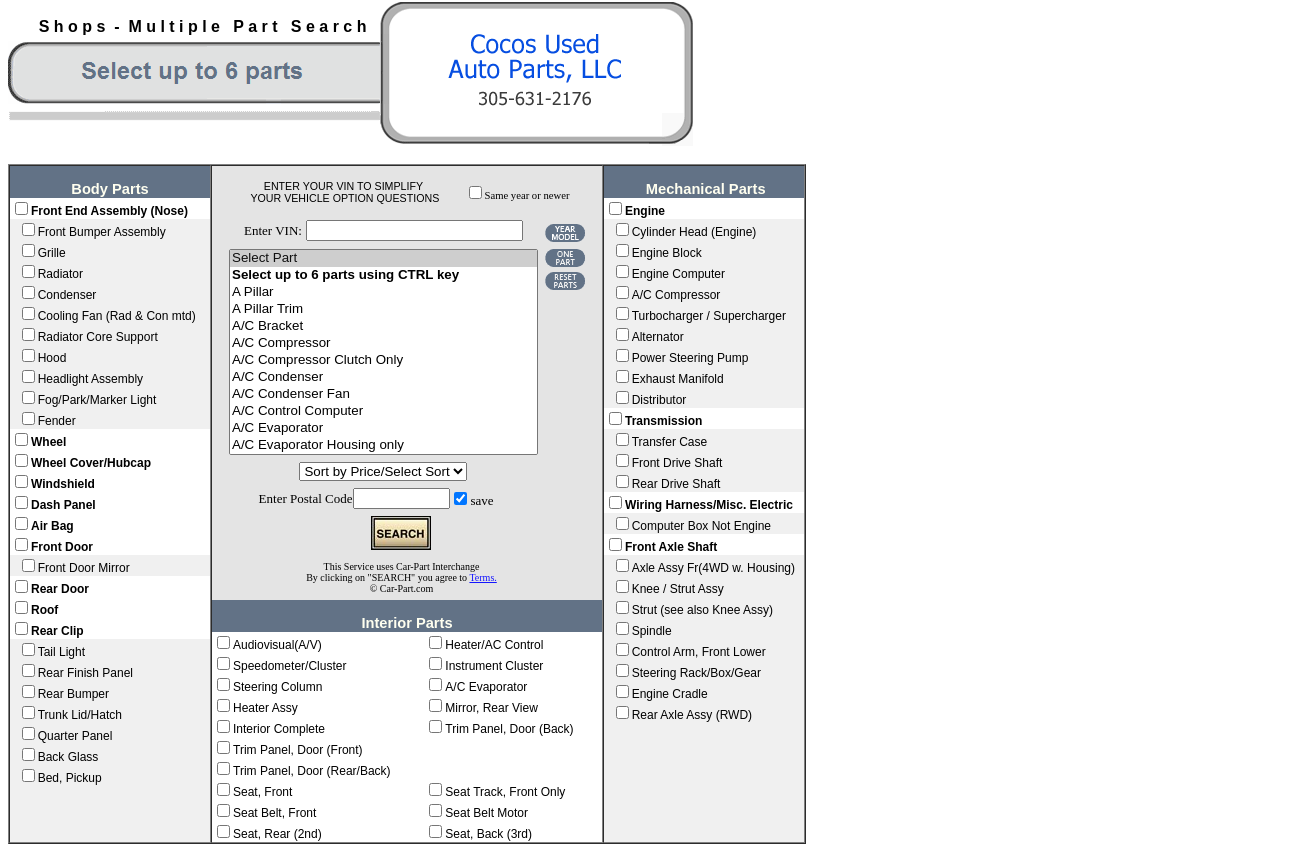 The height and width of the screenshot is (862, 1302). Describe the element at coordinates (277, 687) in the screenshot. I see `Steering Column` at that location.